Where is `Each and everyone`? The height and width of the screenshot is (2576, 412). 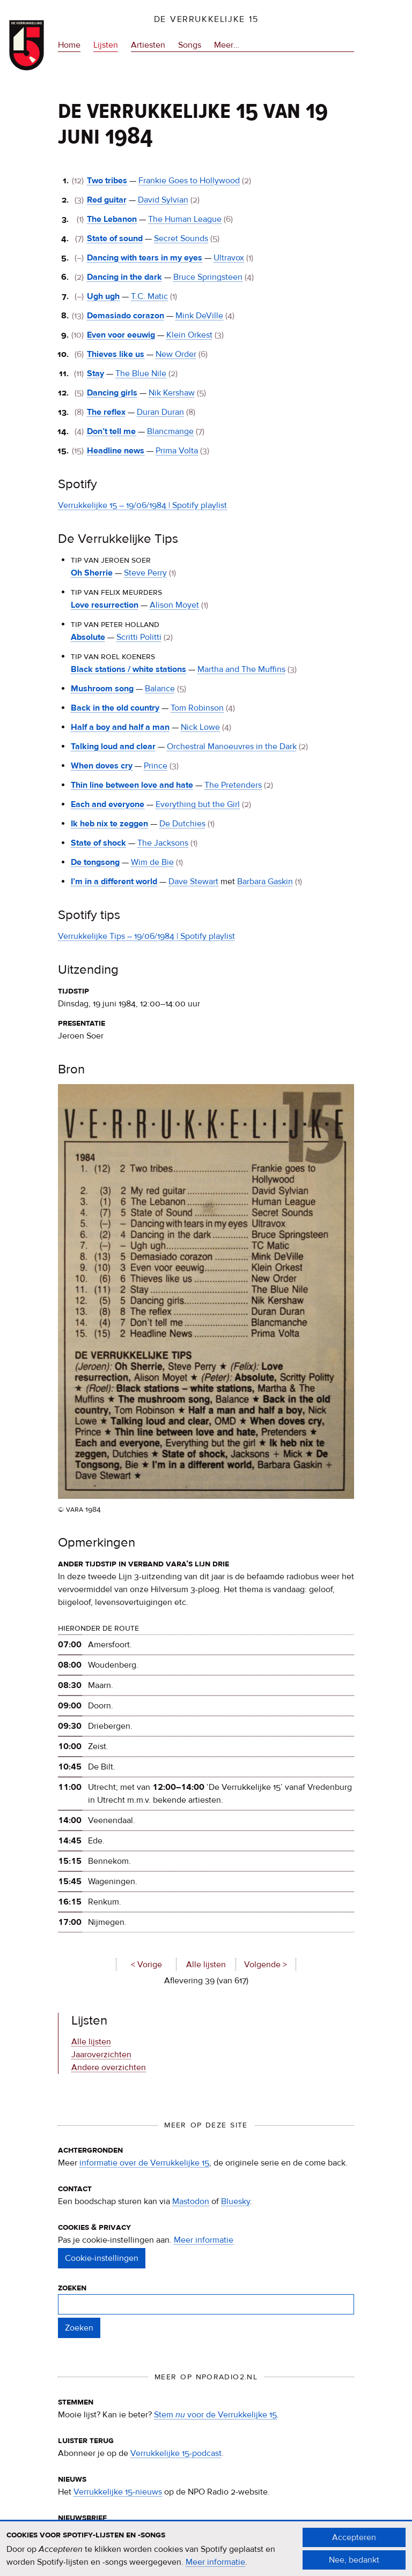 Each and everyone is located at coordinates (107, 804).